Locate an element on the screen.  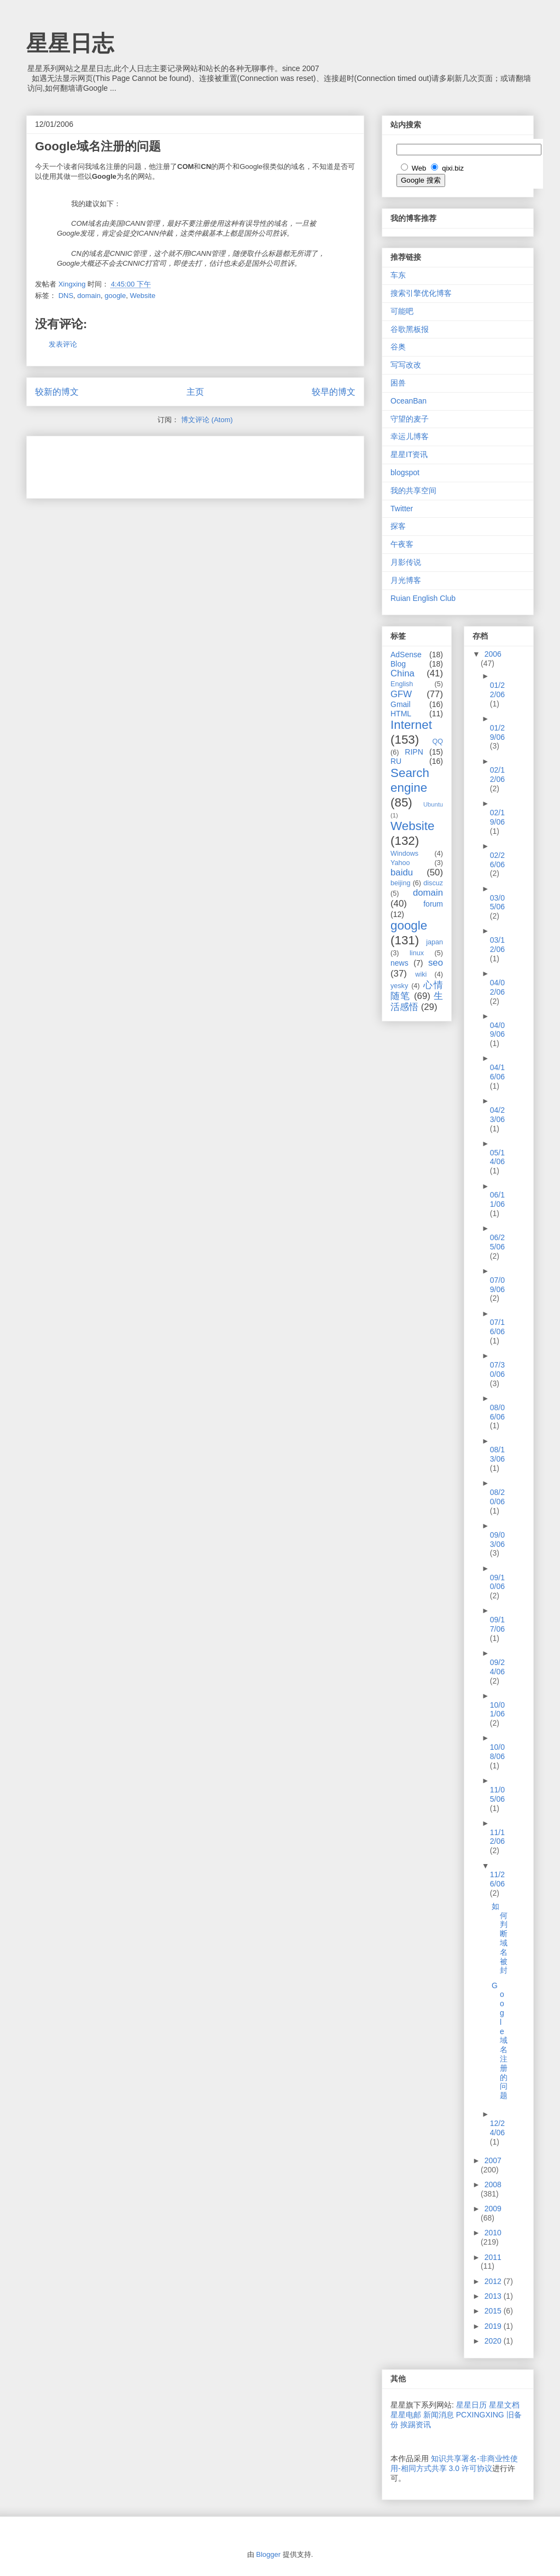
2006 is located at coordinates (493, 654).